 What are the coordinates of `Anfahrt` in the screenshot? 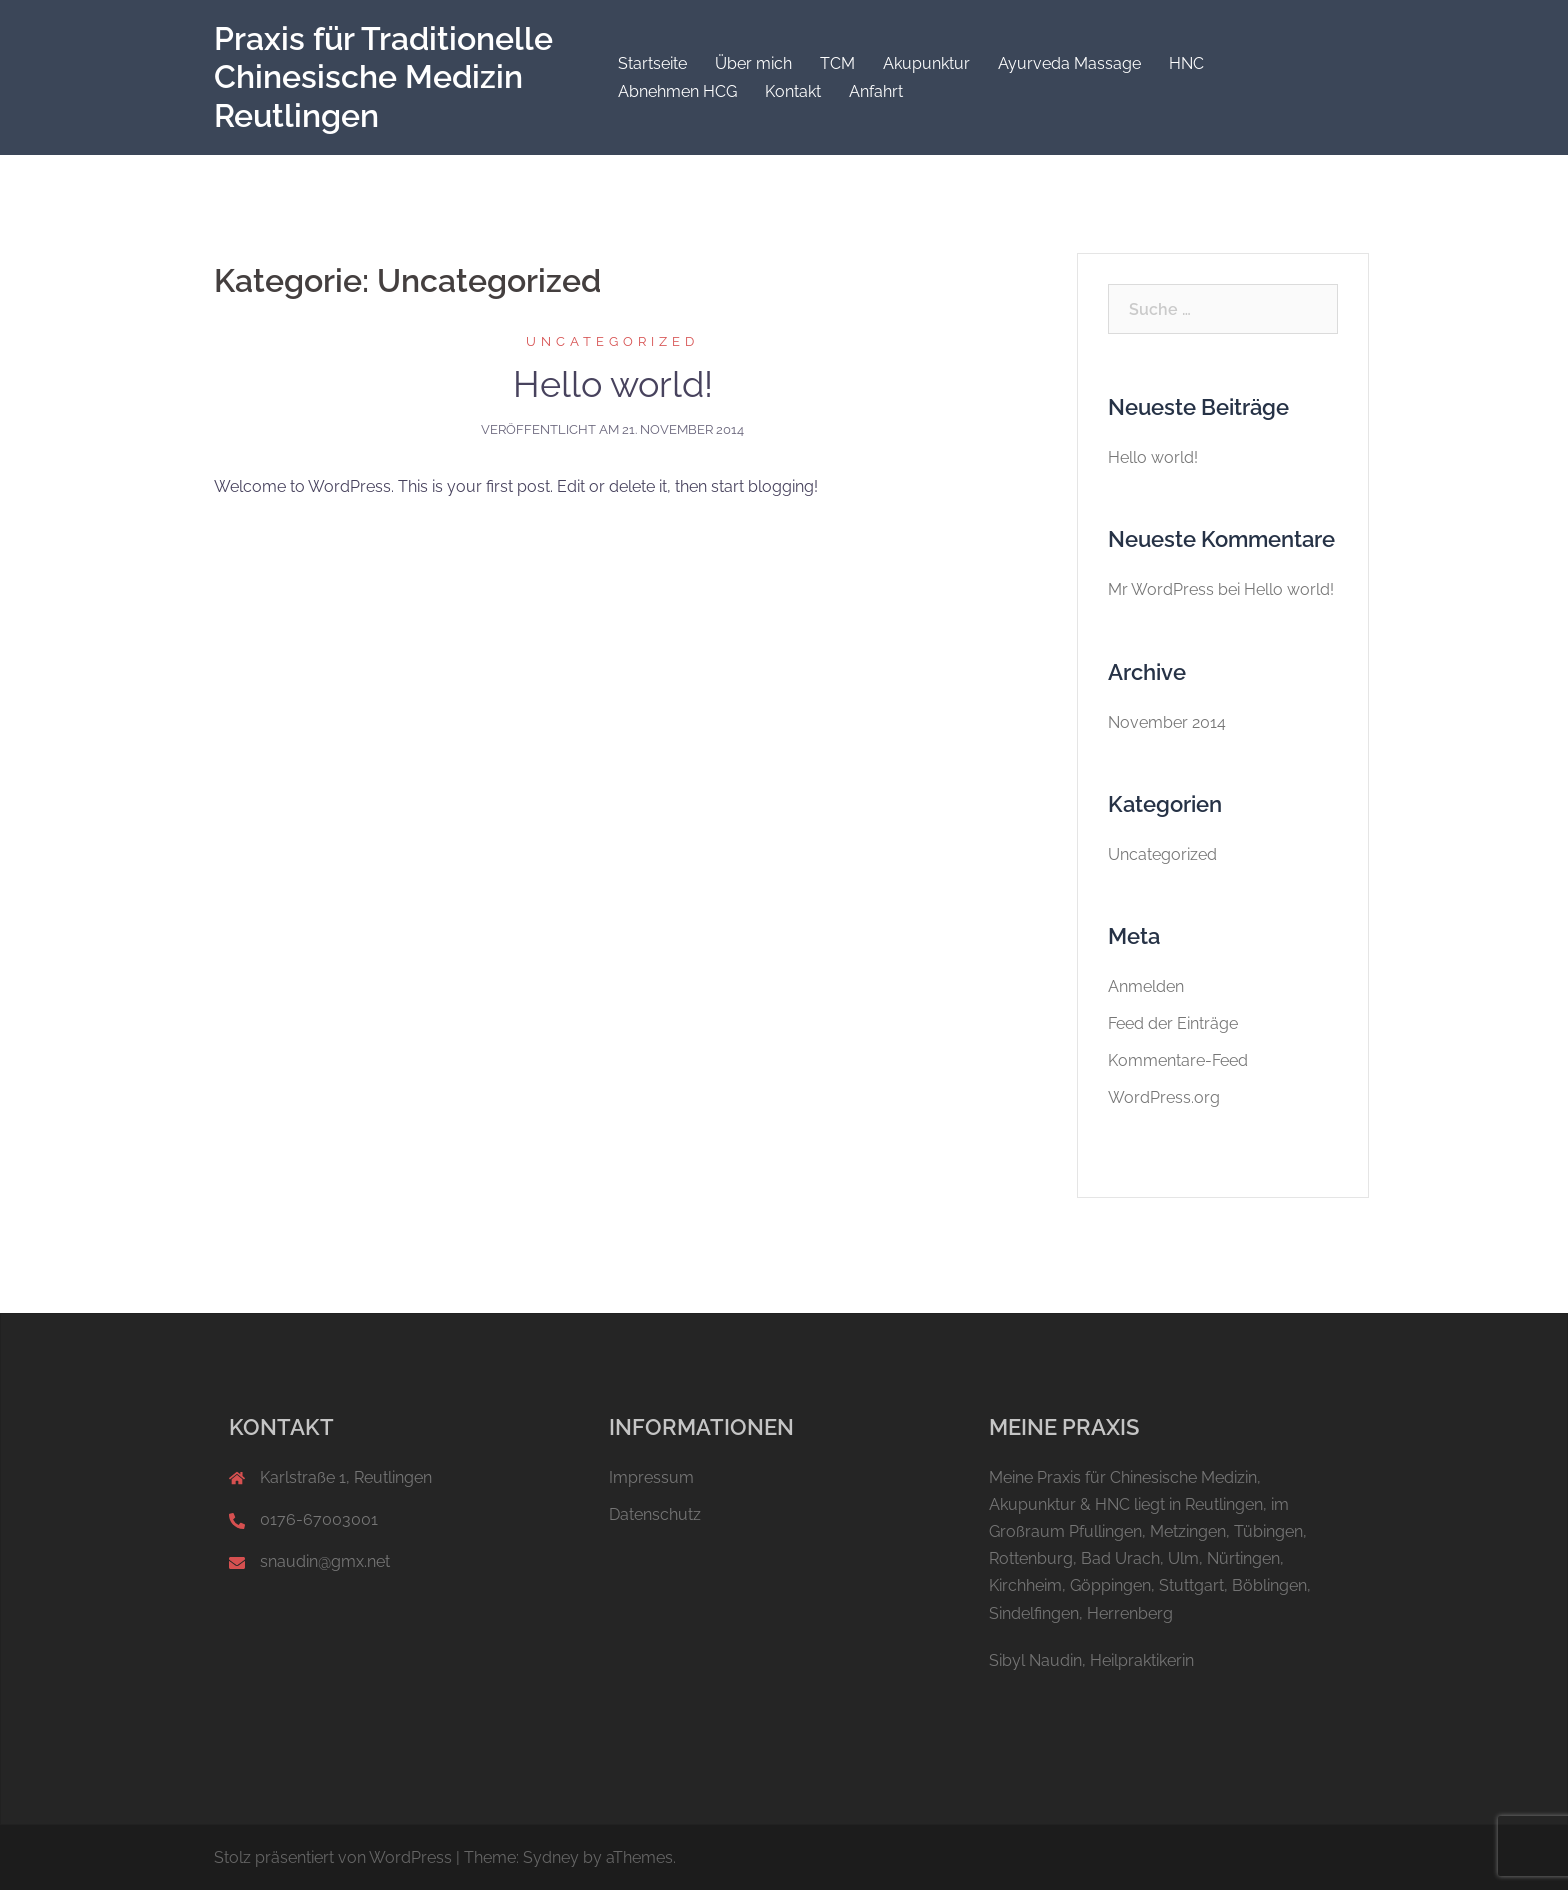 It's located at (876, 91).